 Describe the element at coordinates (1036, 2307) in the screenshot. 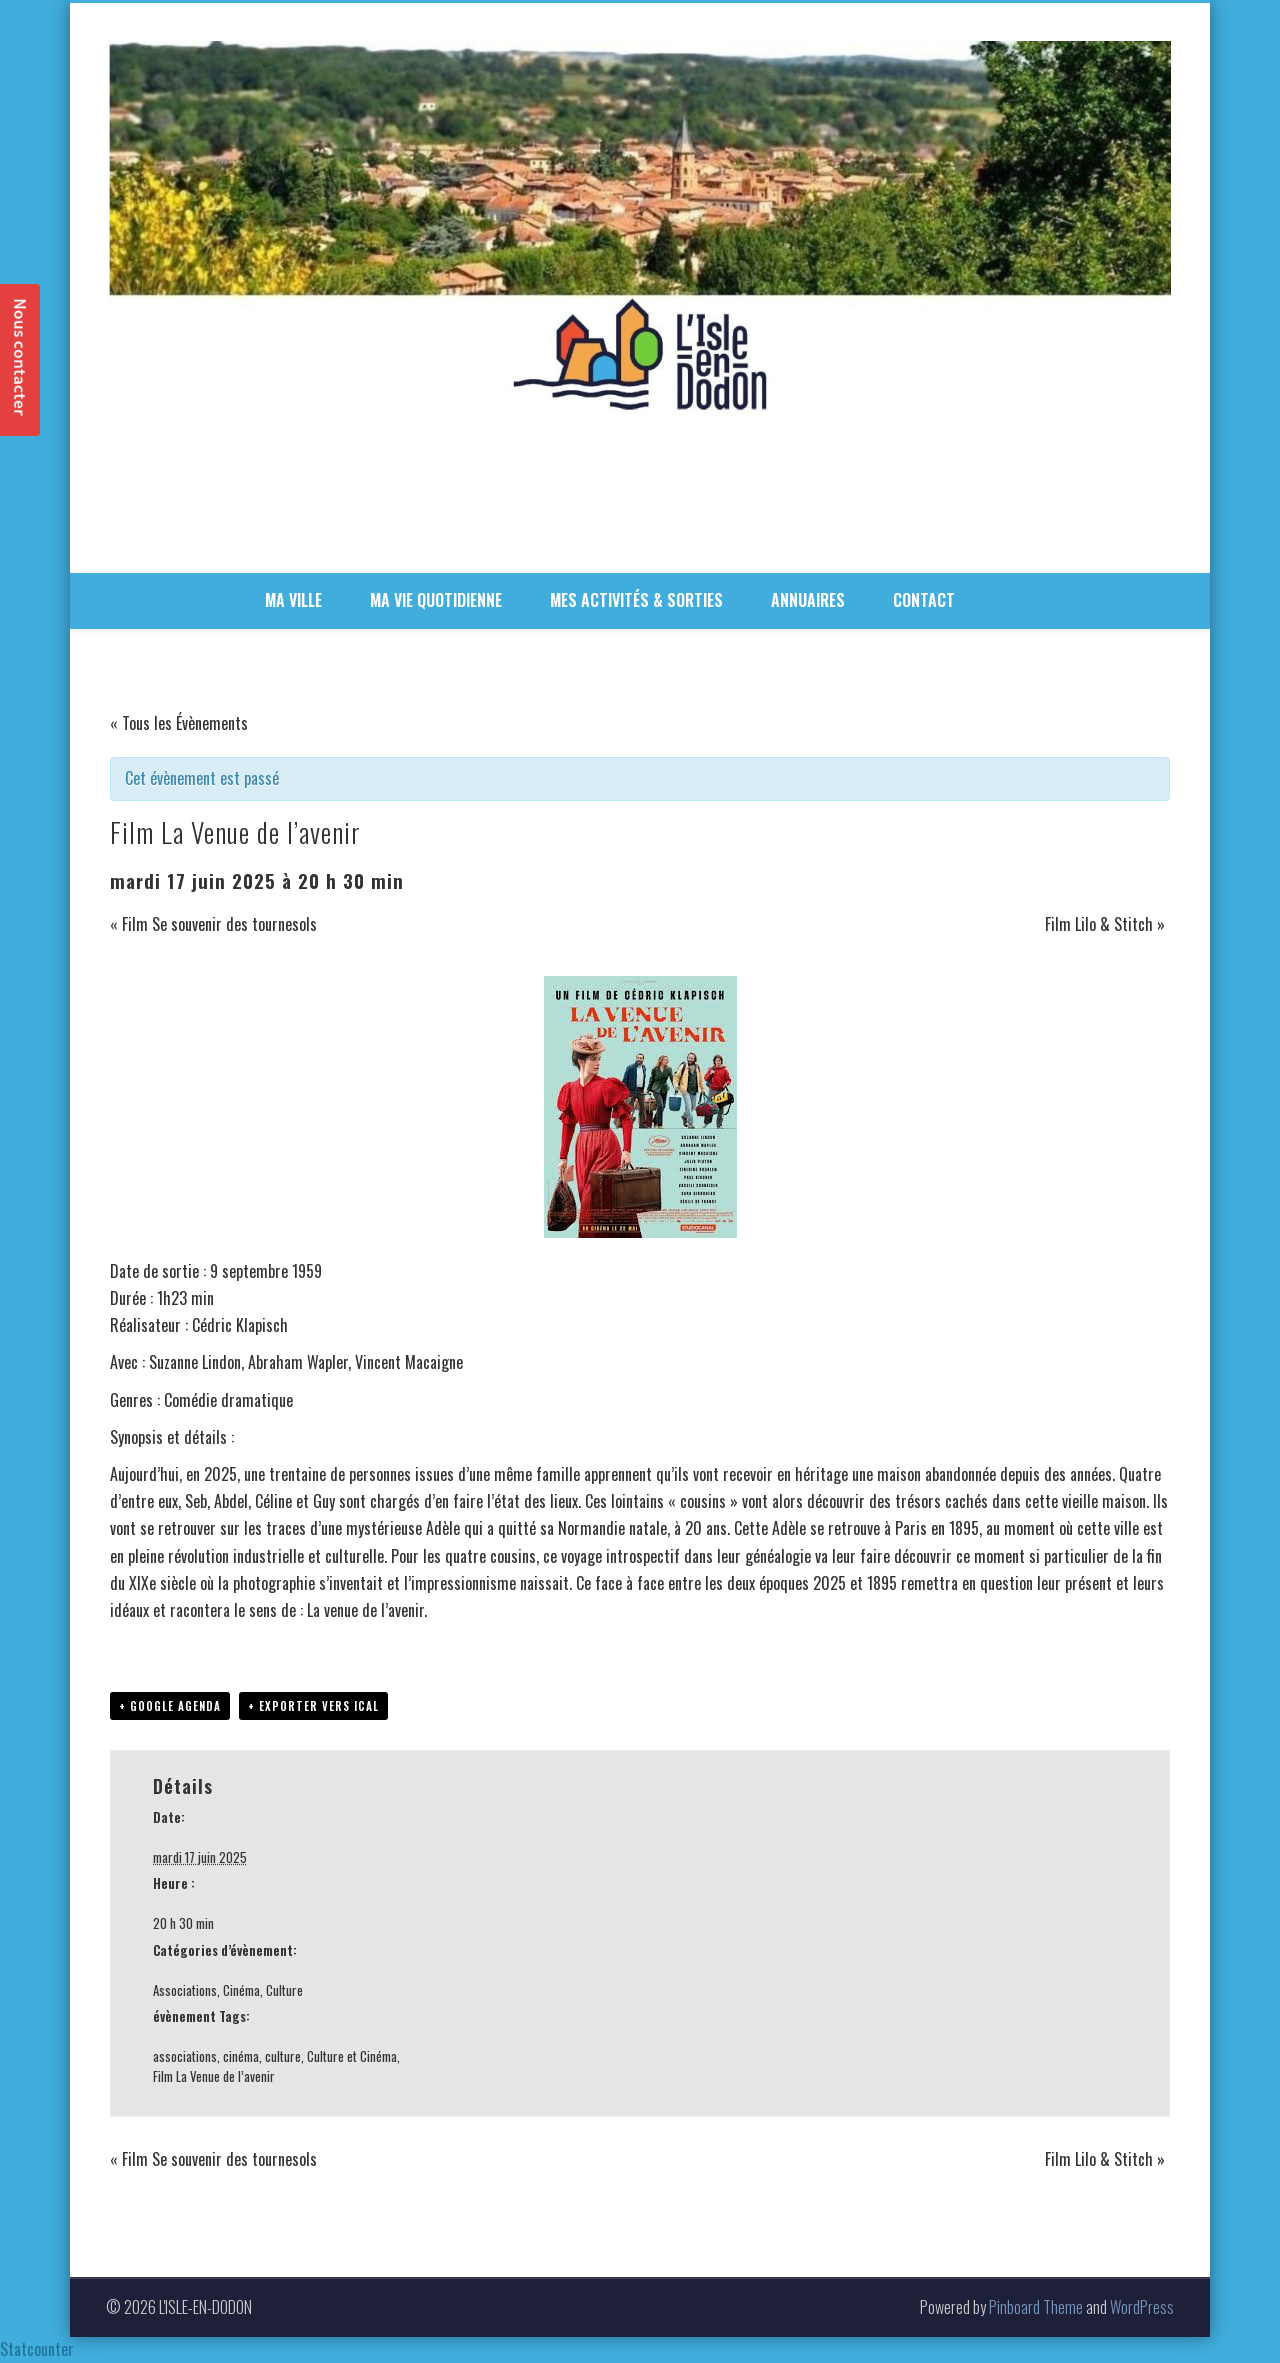

I see `Pinboard Theme` at that location.